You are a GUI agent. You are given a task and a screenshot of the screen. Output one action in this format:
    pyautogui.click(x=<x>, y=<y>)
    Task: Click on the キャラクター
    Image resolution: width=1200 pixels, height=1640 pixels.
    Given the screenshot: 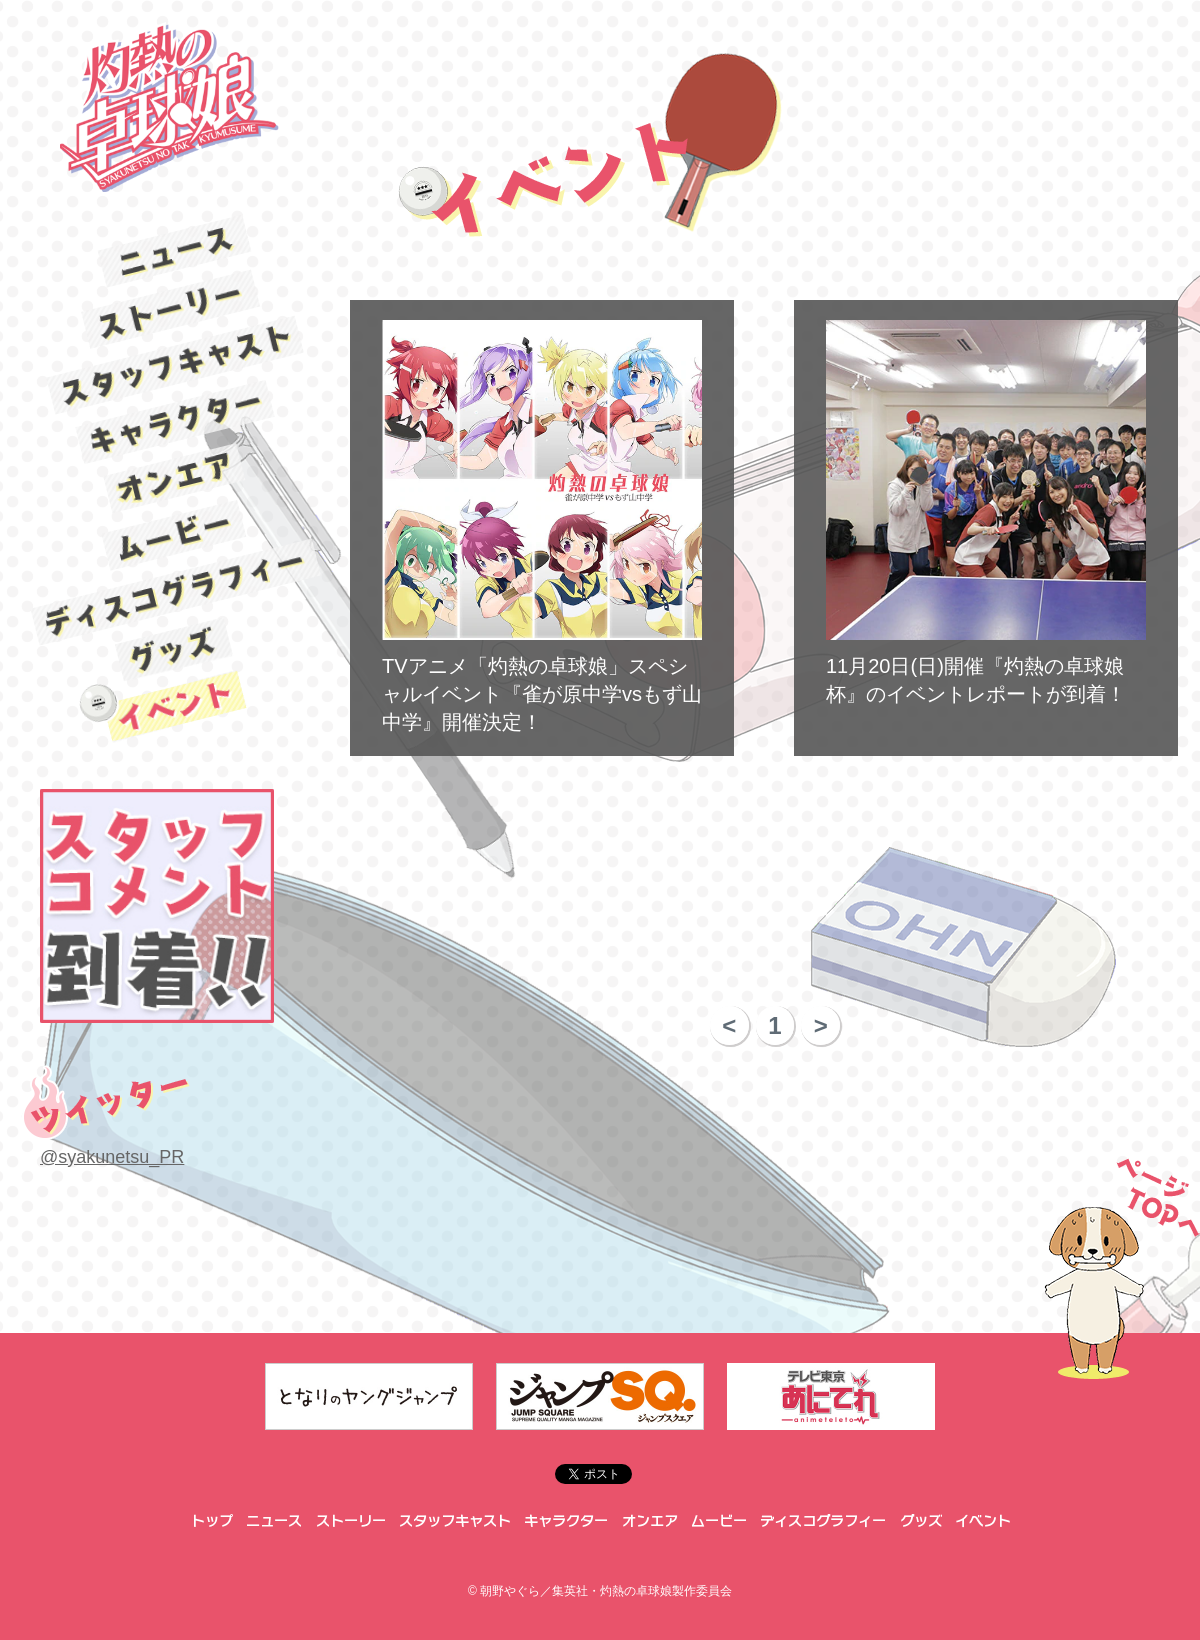 What is the action you would take?
    pyautogui.click(x=175, y=421)
    